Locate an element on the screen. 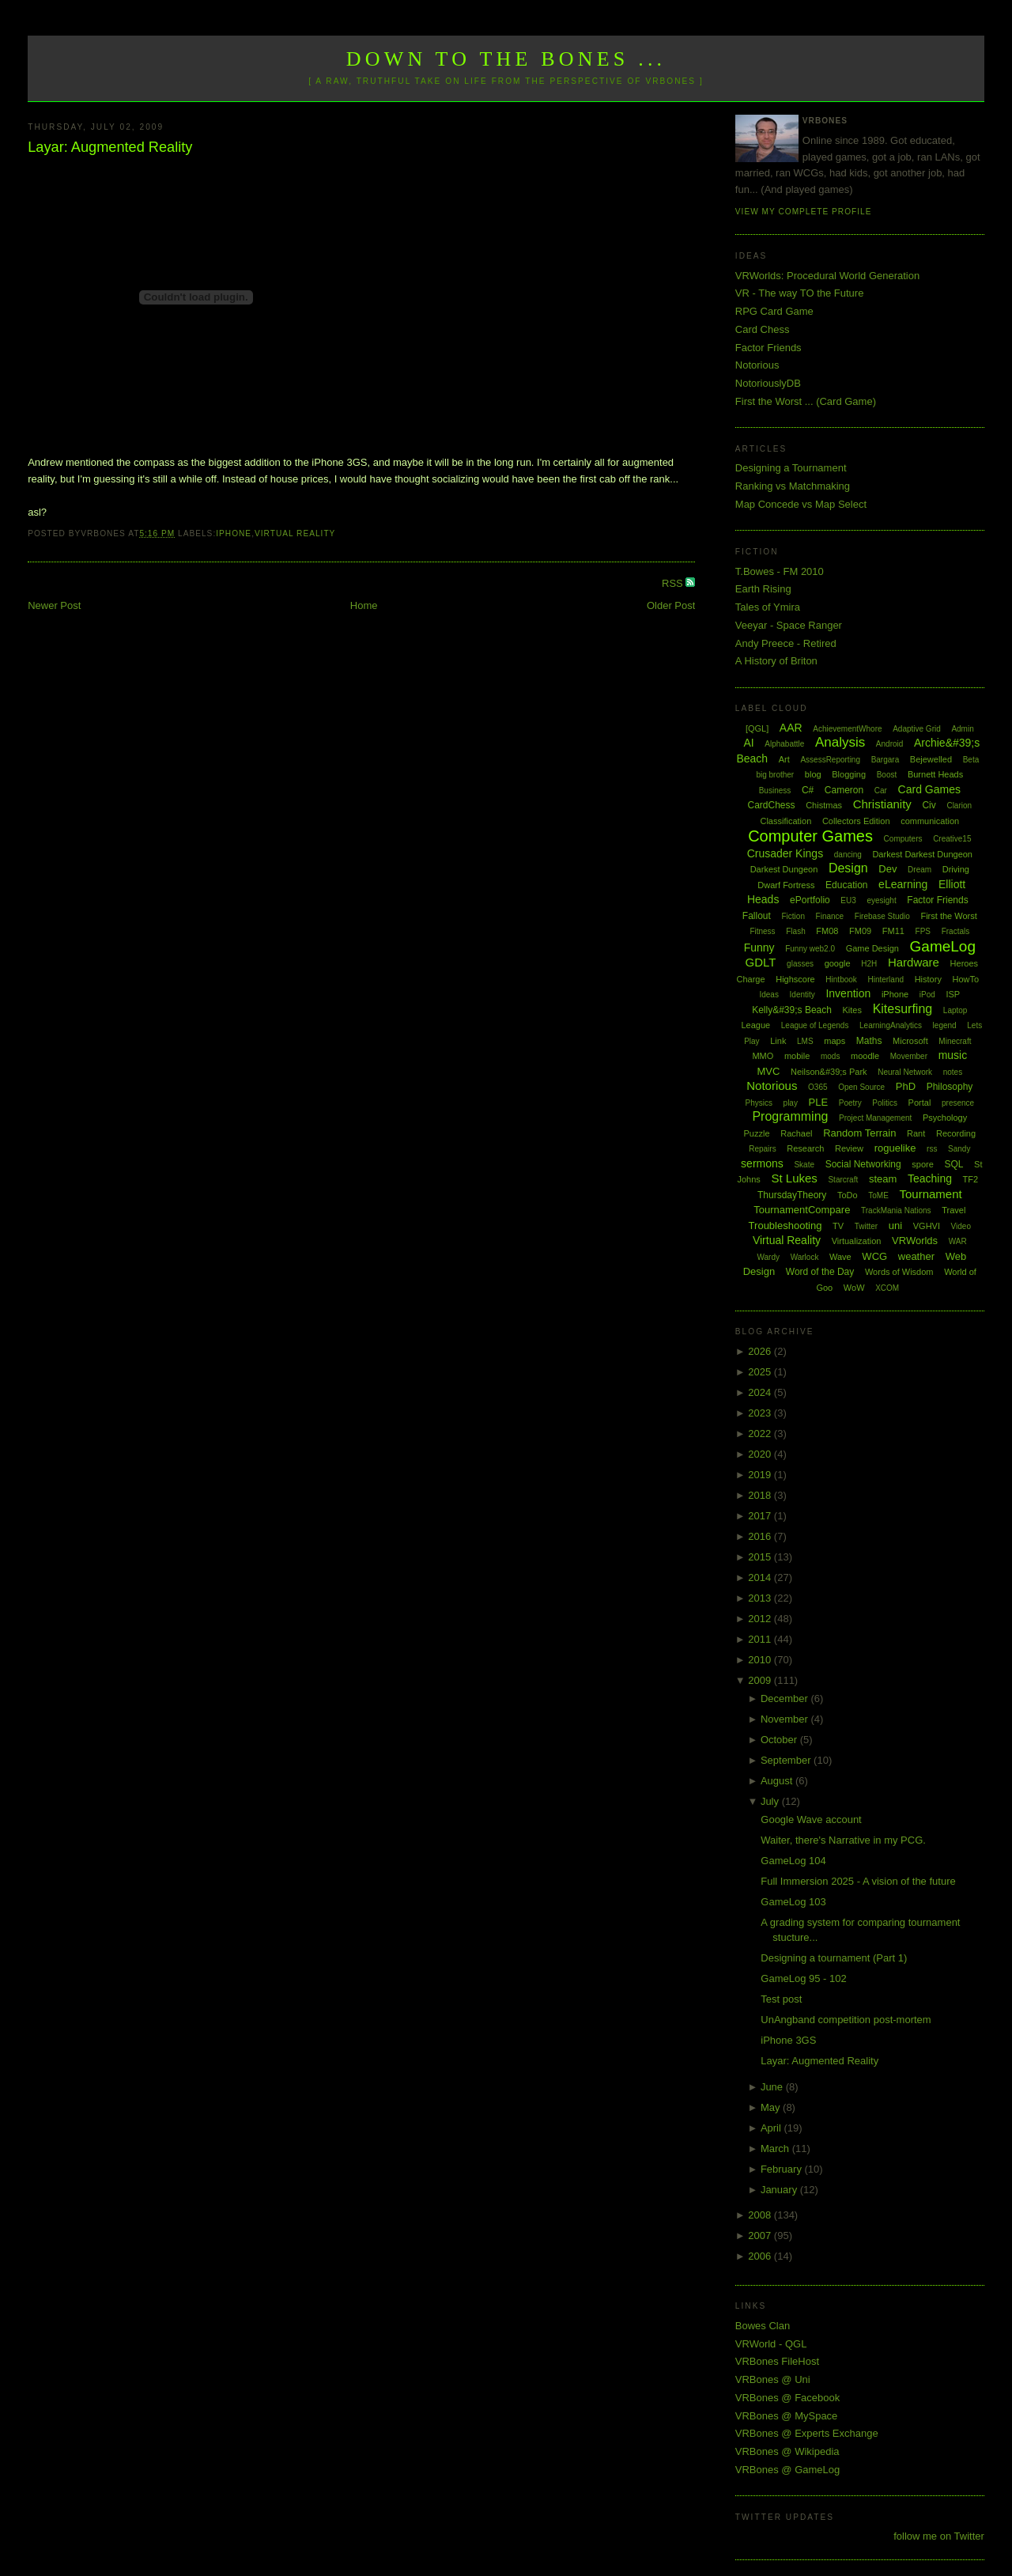 This screenshot has width=1012, height=2576. rss is located at coordinates (932, 1148).